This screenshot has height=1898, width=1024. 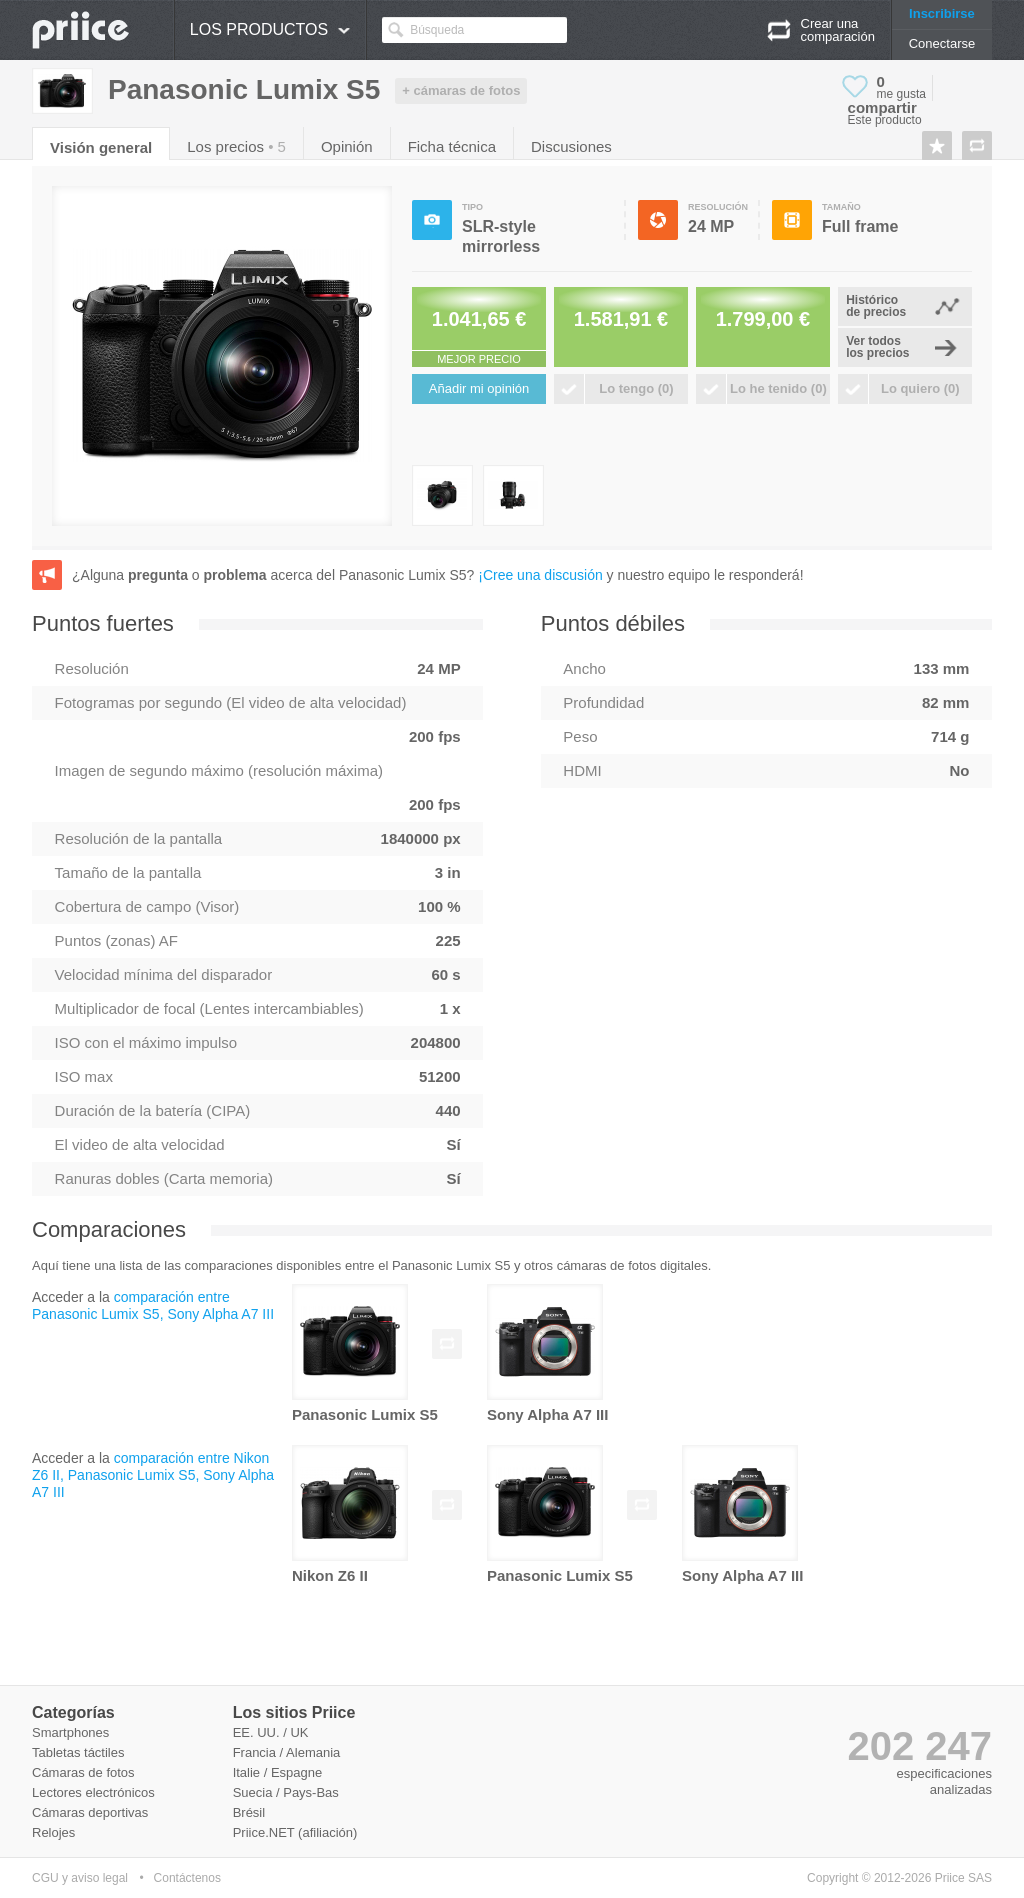 I want to click on CGU y aviso legal, so click(x=80, y=1878).